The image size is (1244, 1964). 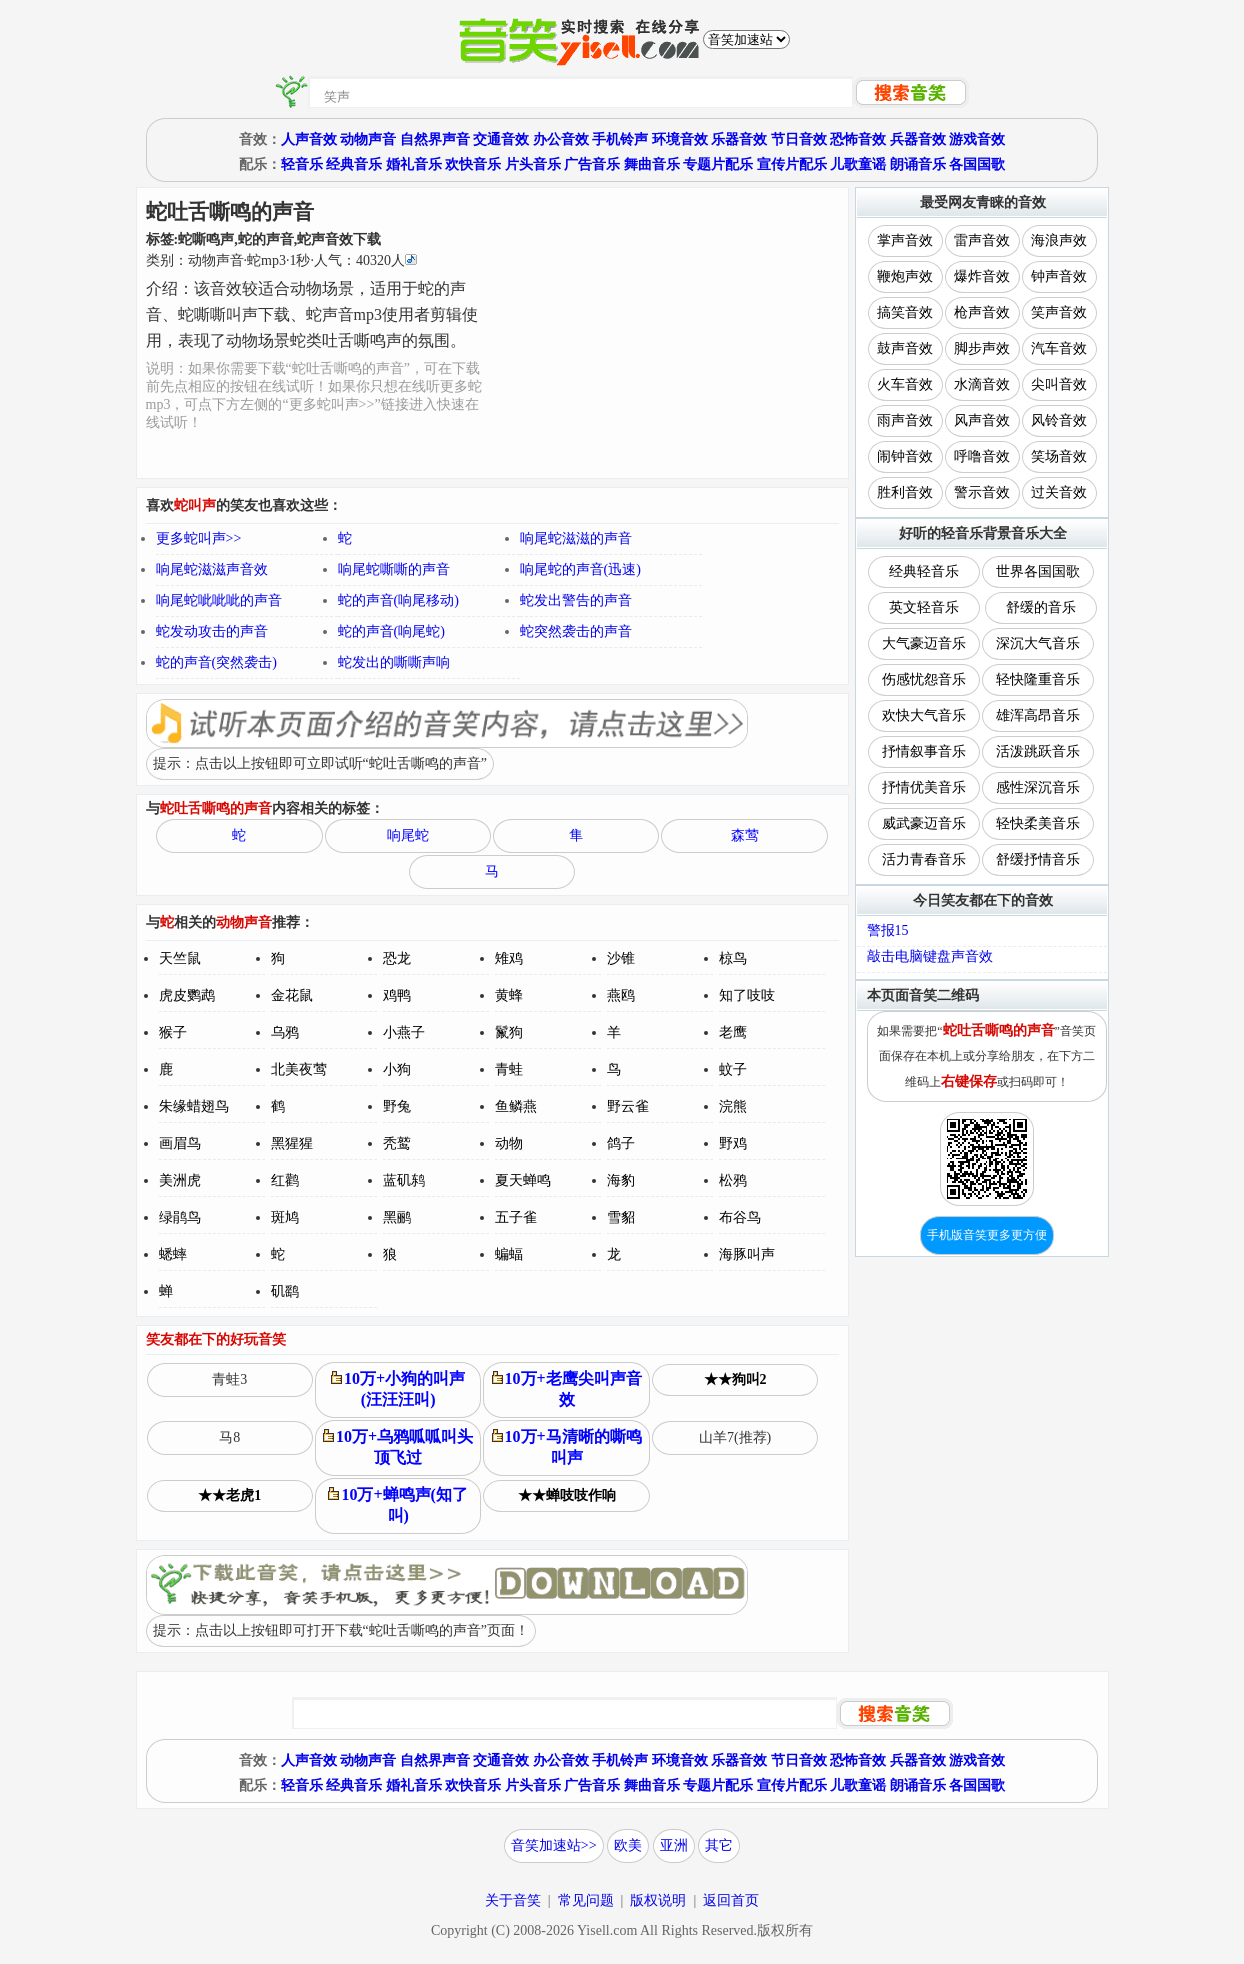 What do you see at coordinates (397, 1106) in the screenshot?
I see `野兔` at bounding box center [397, 1106].